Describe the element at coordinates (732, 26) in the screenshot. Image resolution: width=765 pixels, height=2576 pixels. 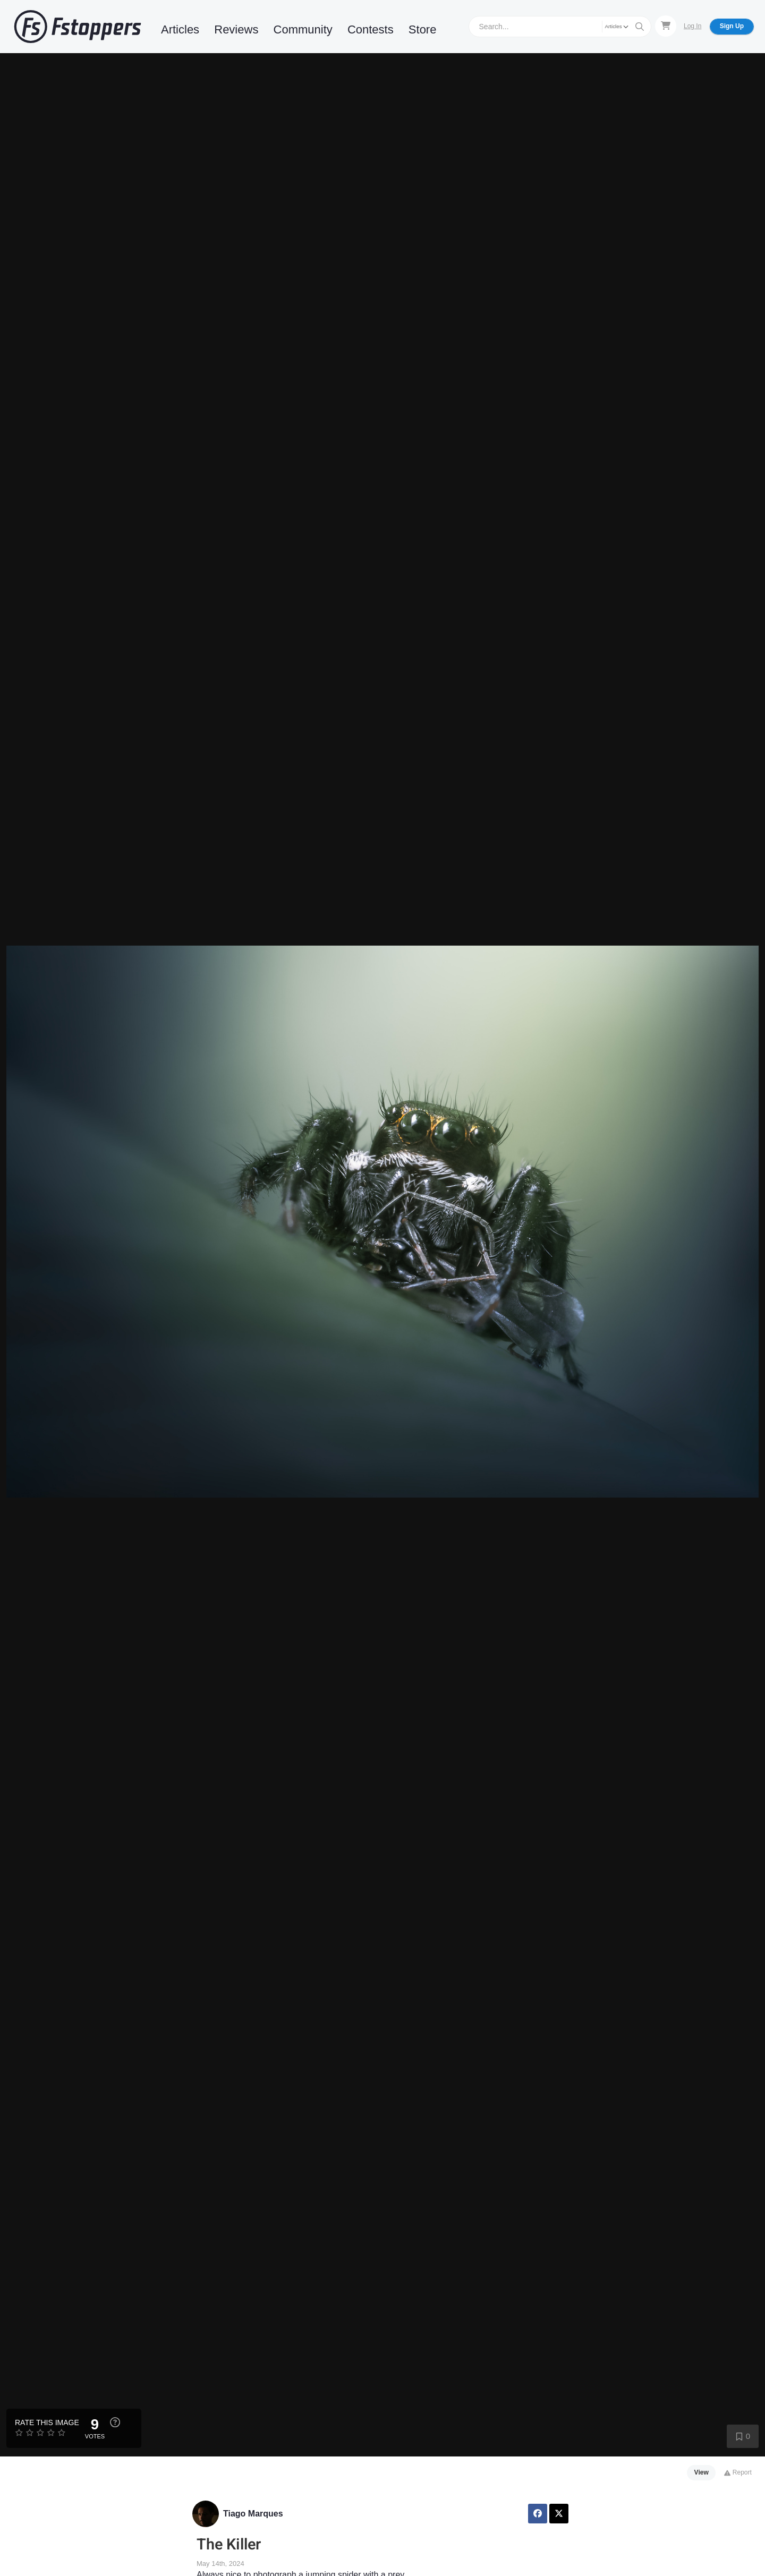
I see `Sign Up` at that location.